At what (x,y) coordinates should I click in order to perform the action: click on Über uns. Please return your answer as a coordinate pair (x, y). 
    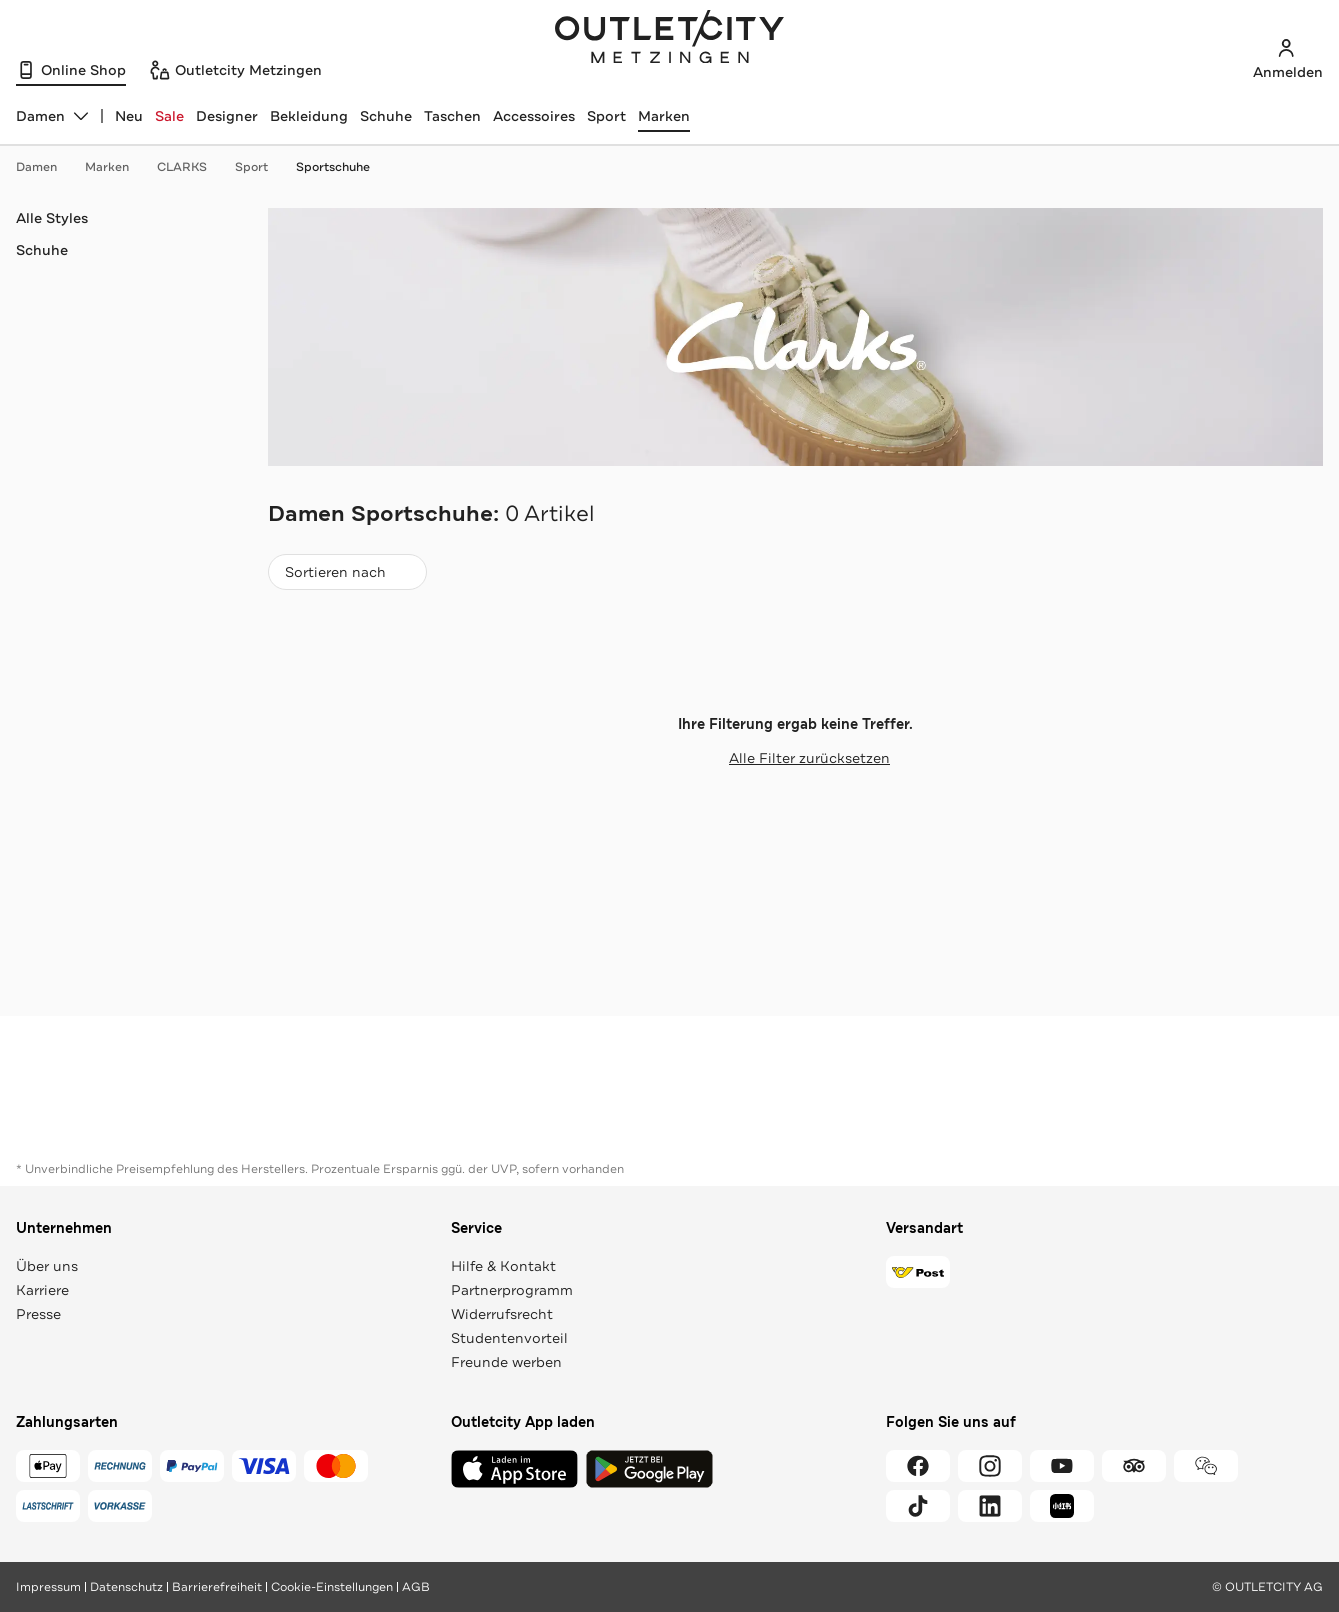
    Looking at the image, I should click on (47, 1266).